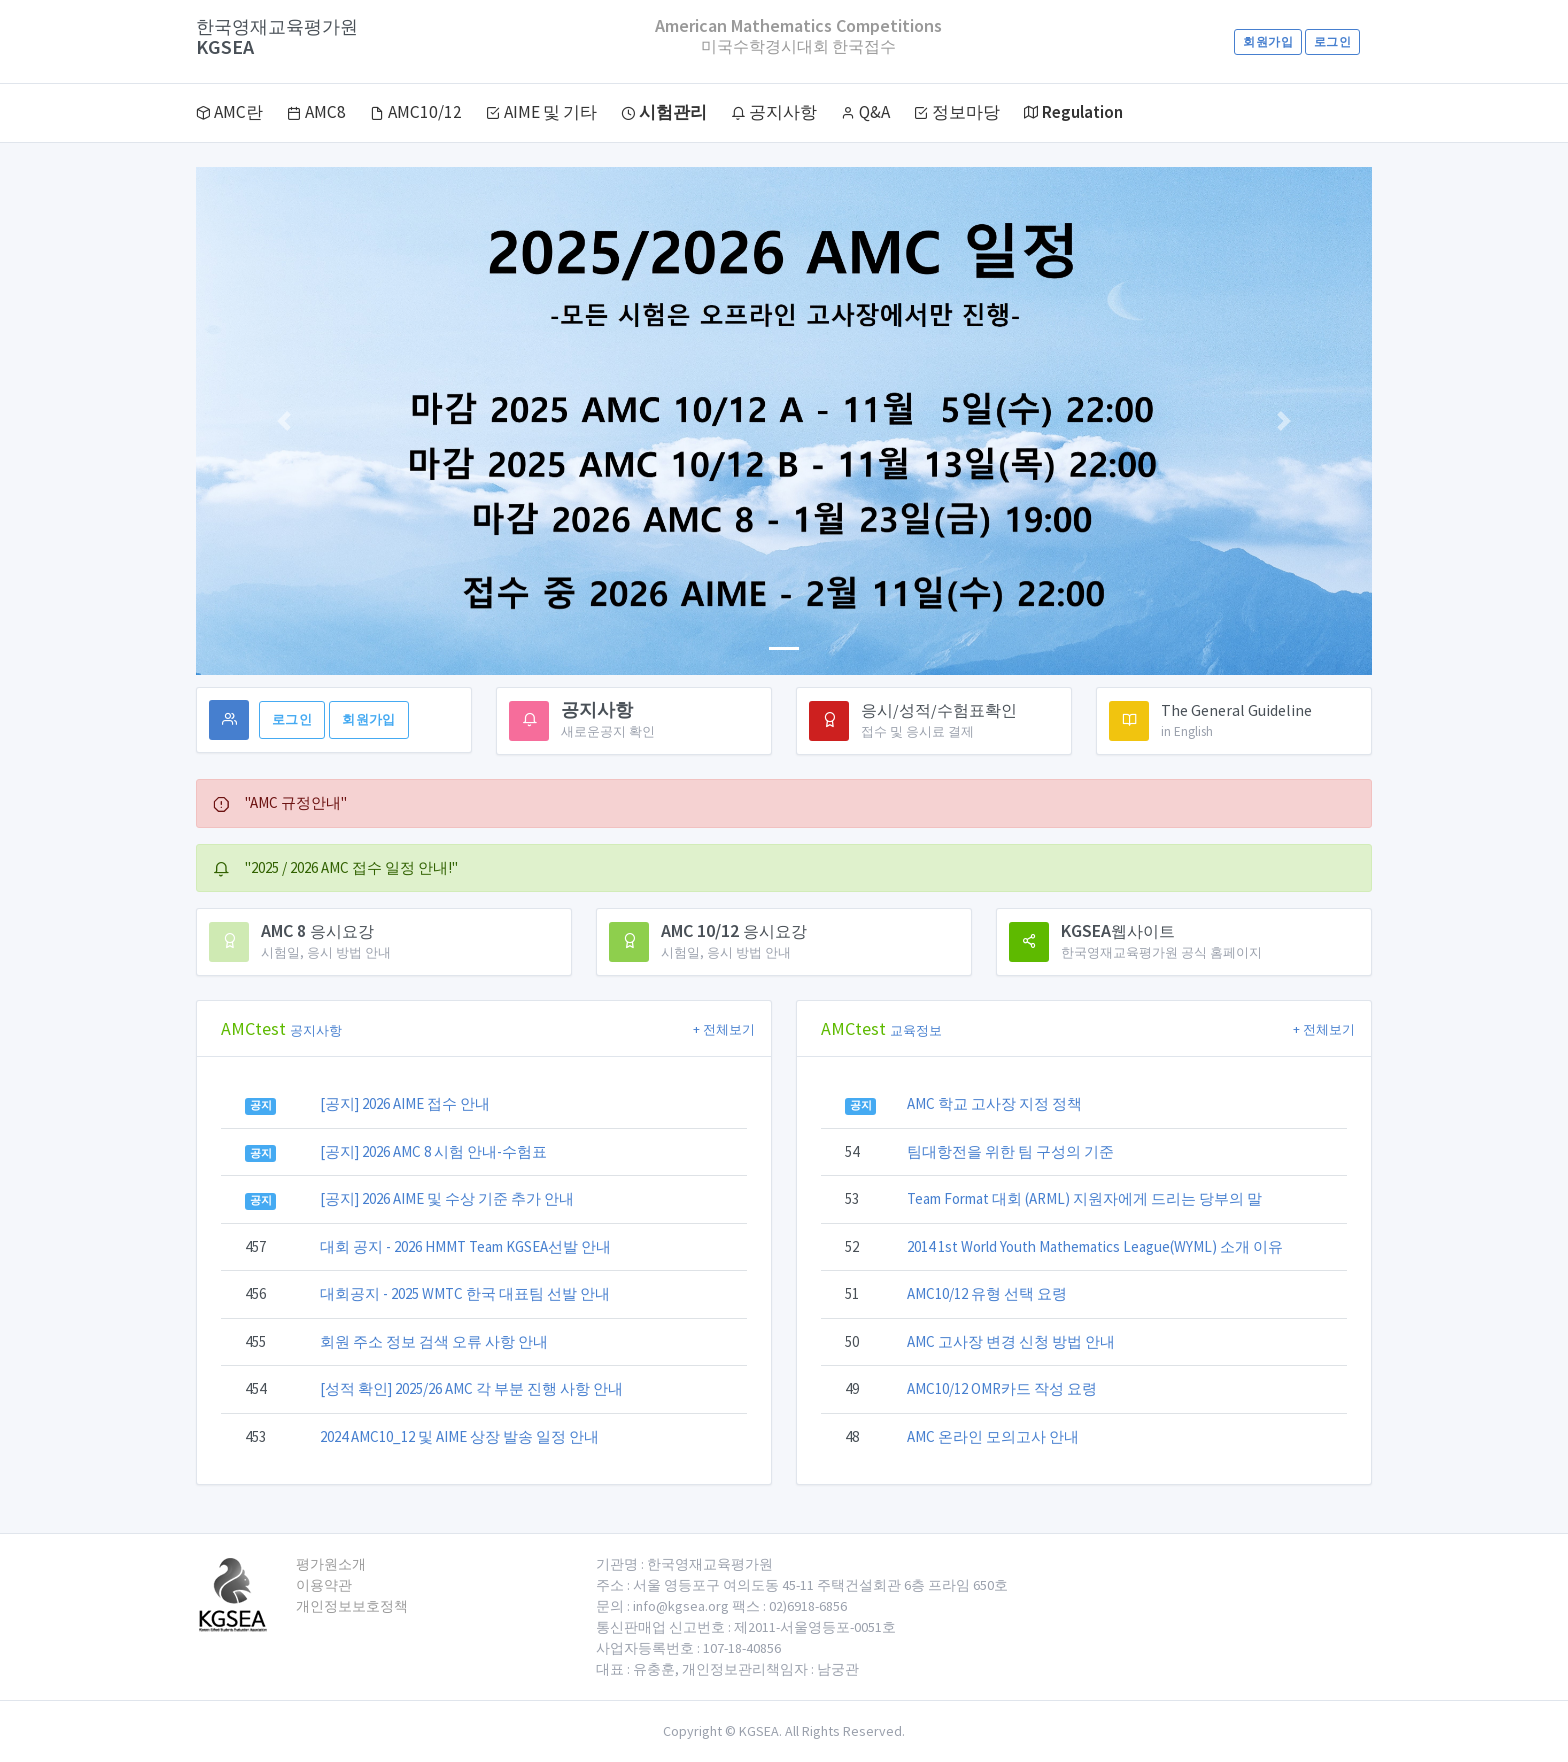 Image resolution: width=1568 pixels, height=1762 pixels. Describe the element at coordinates (317, 930) in the screenshot. I see `AMC 8` at that location.